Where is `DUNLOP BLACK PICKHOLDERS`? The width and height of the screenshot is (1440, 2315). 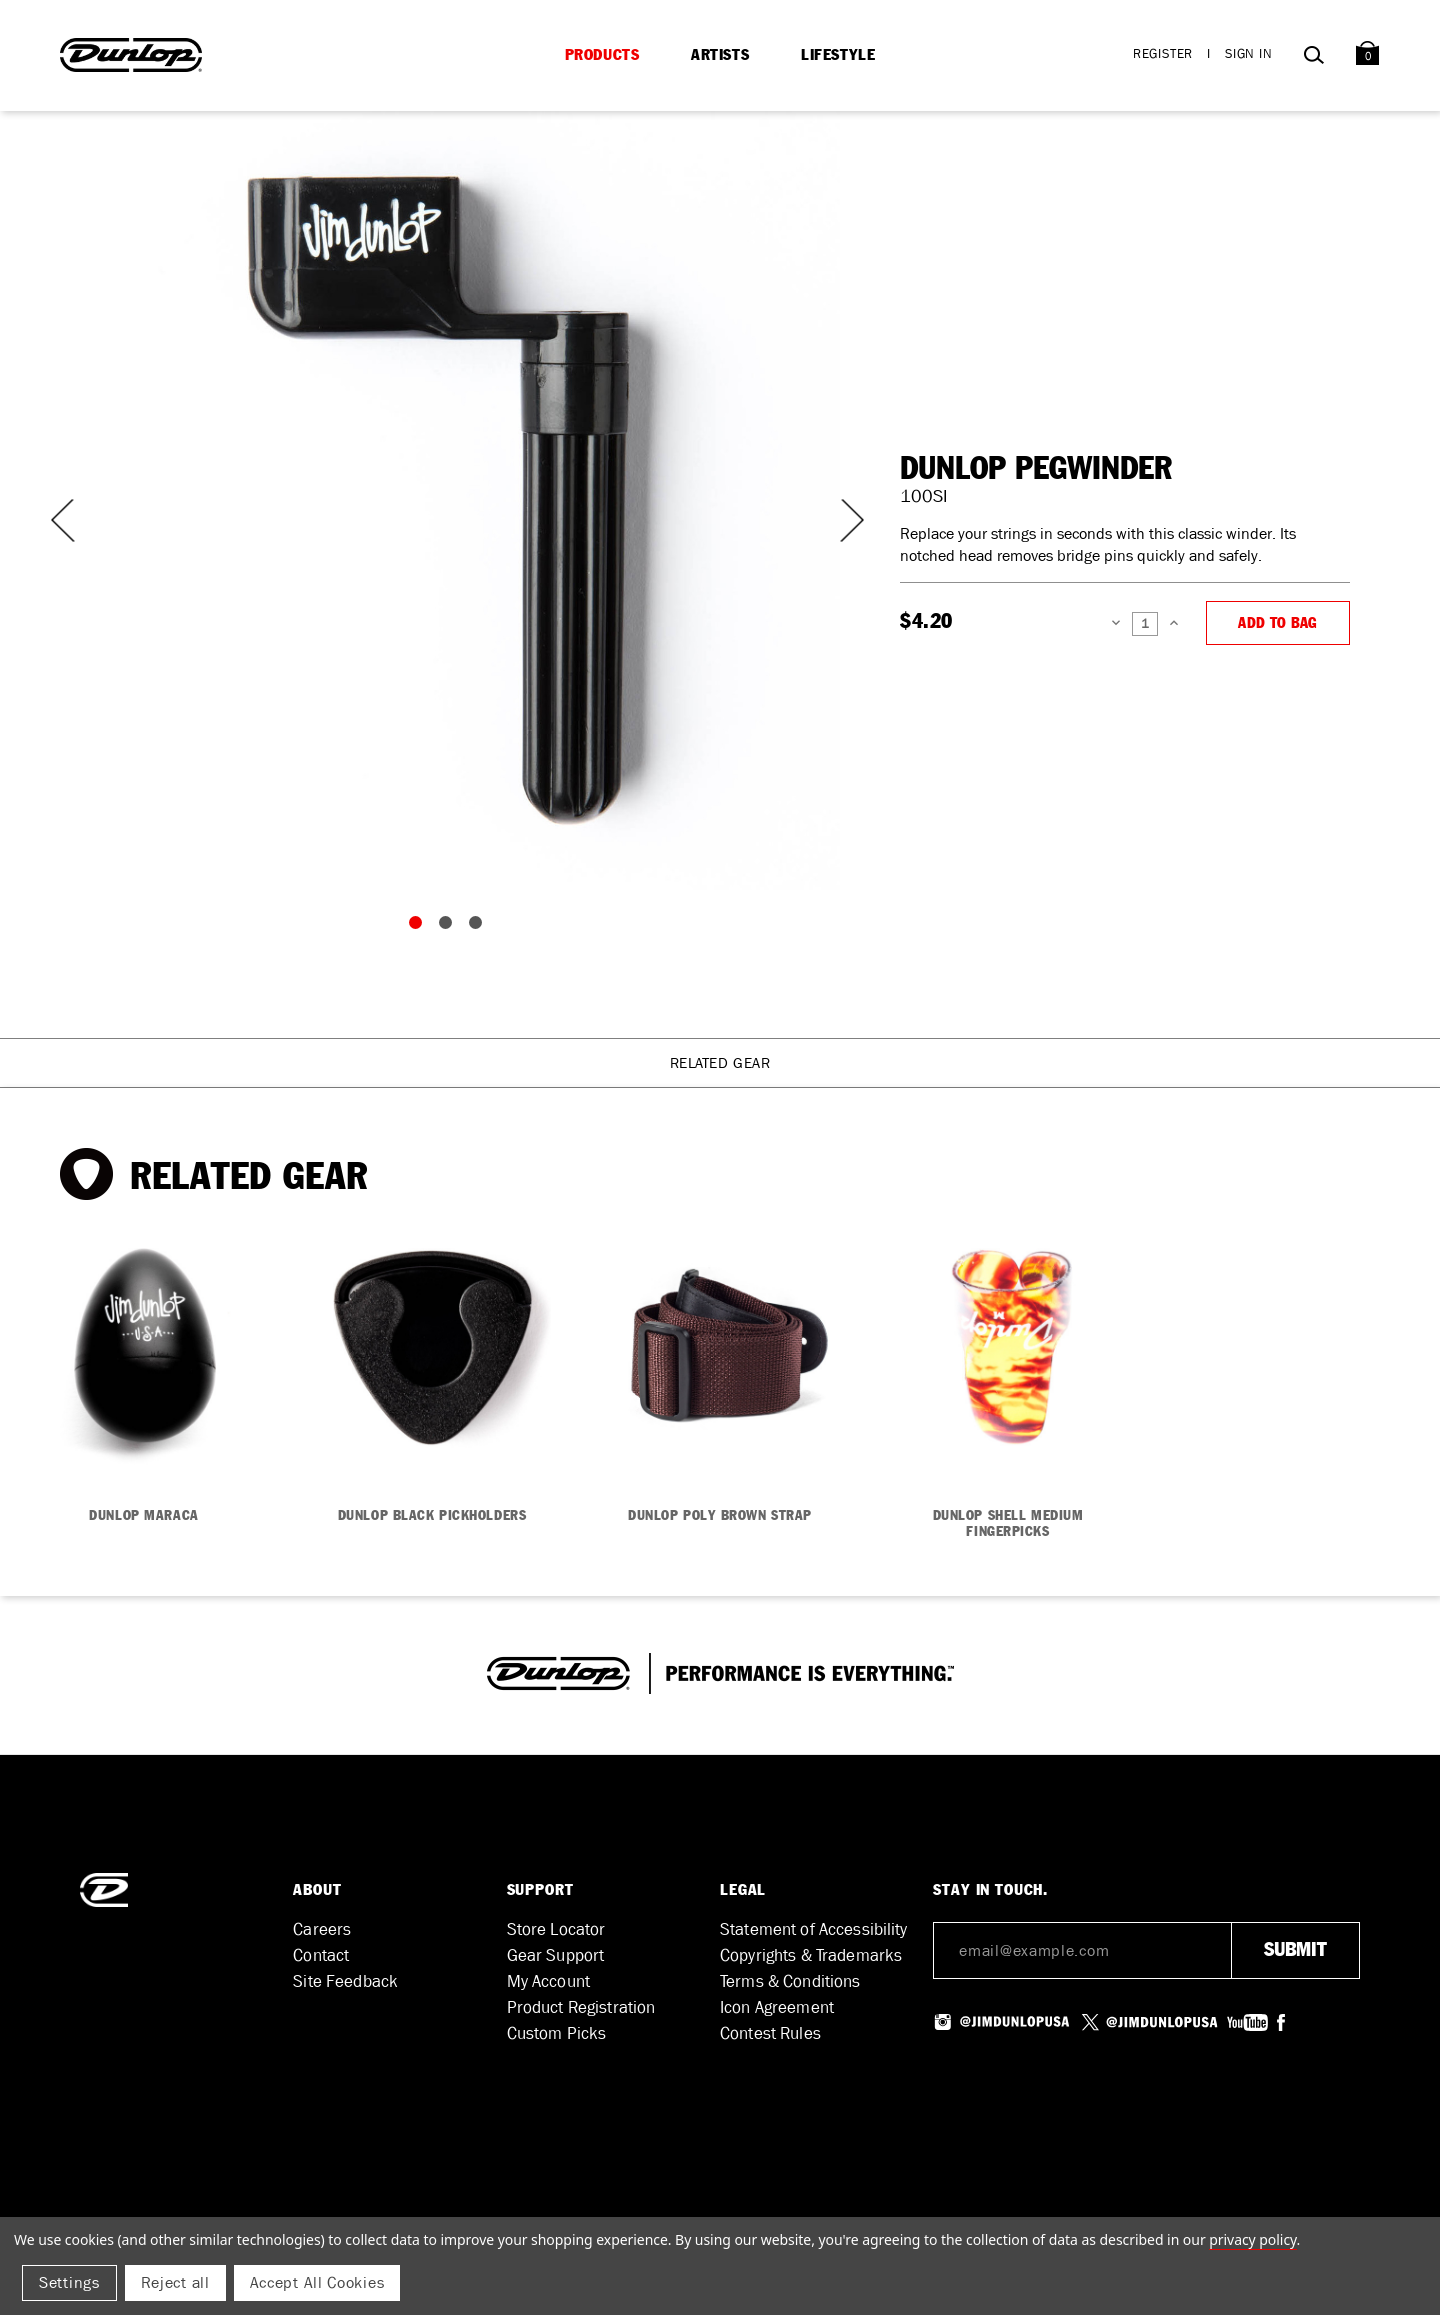 DUNLOP BLACK PICKHOLDERS is located at coordinates (432, 1516).